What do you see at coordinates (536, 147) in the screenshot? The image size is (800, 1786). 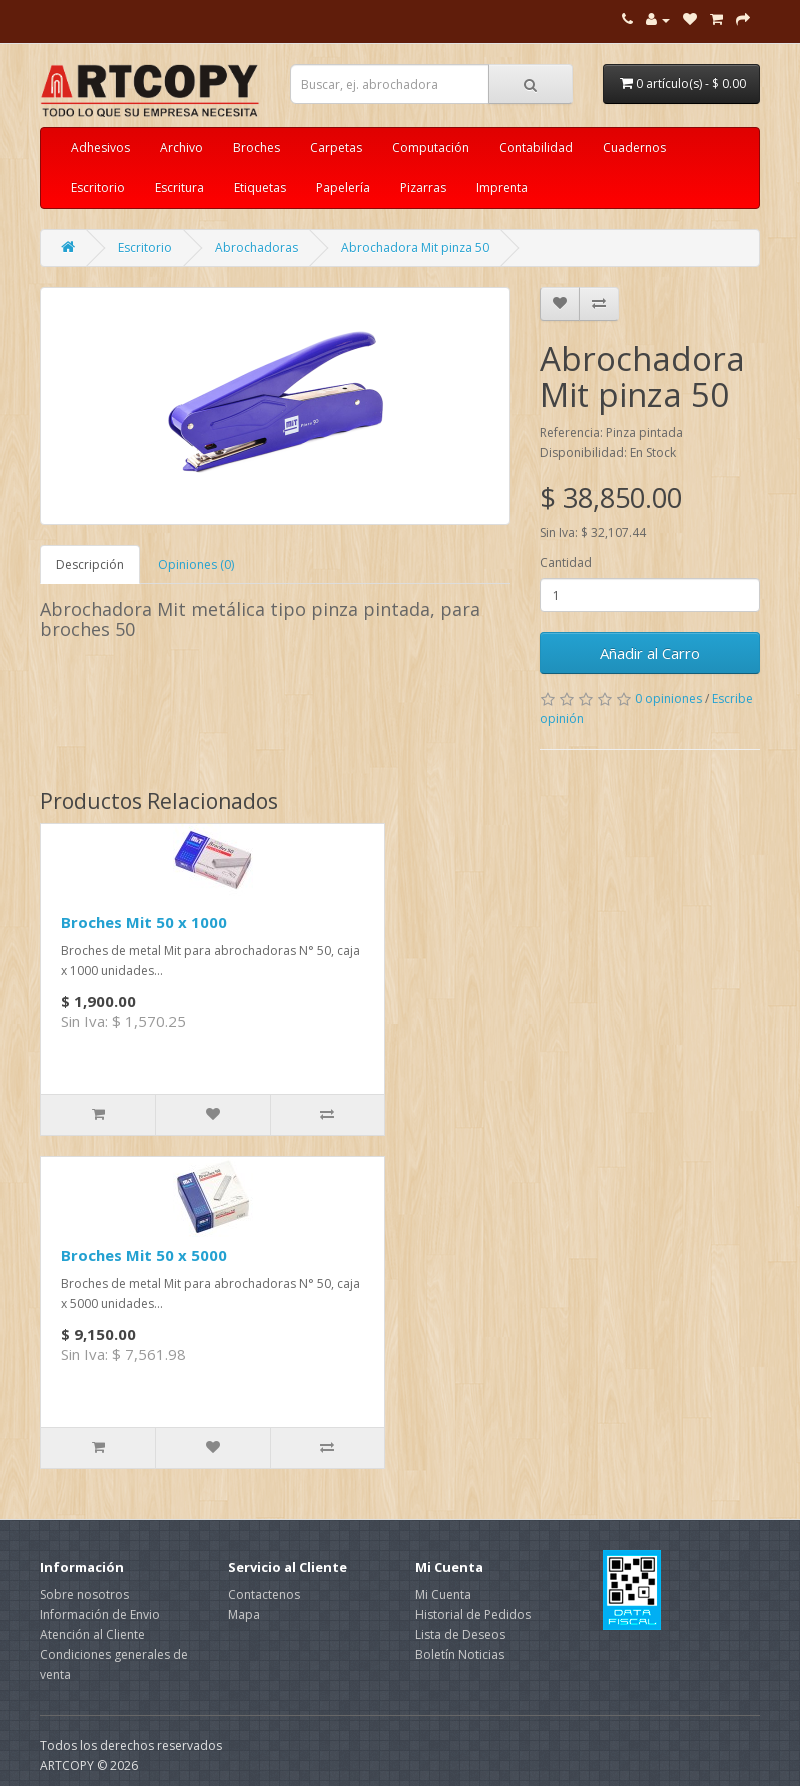 I see `Contabilidad` at bounding box center [536, 147].